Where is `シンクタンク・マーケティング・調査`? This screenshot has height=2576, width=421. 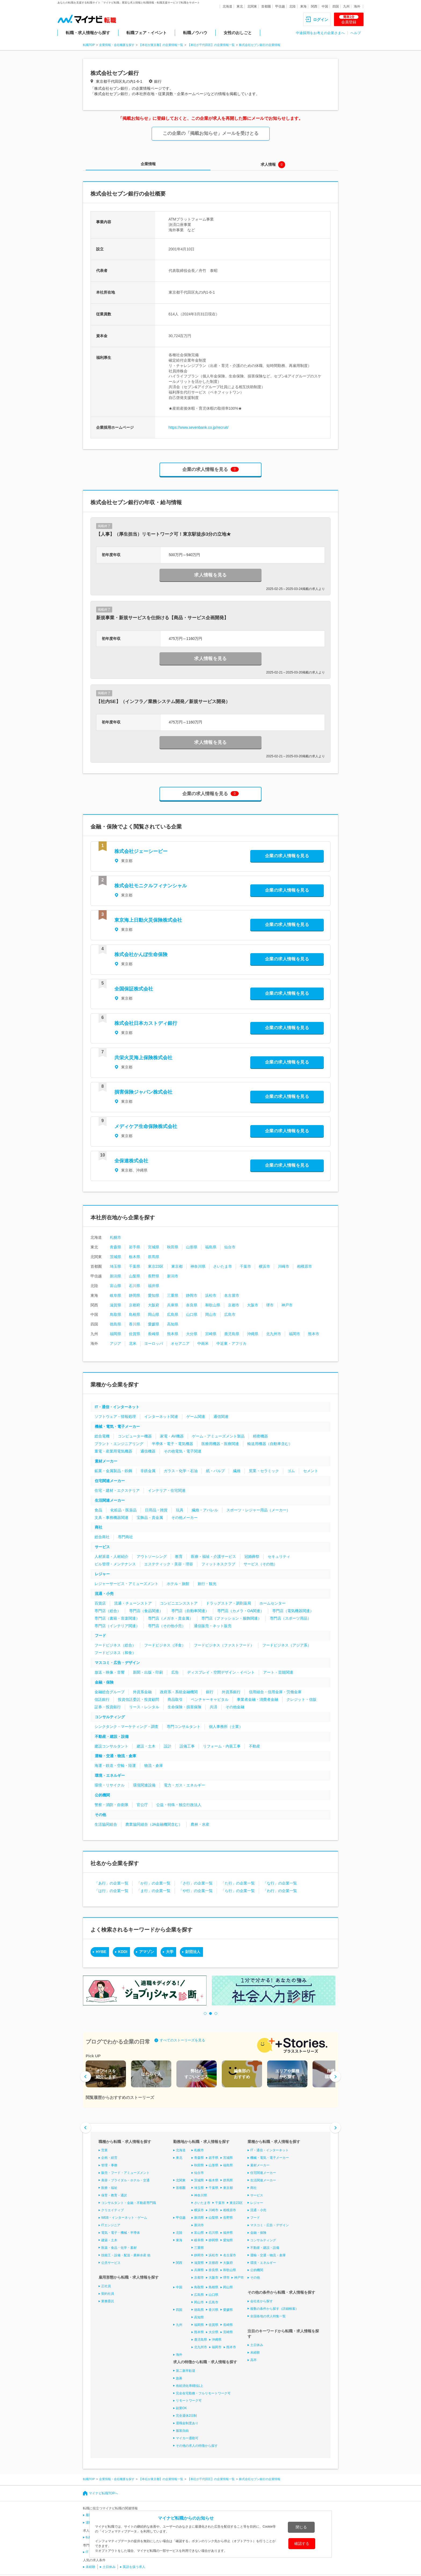
シンクタンク・マーケティング・調査 is located at coordinates (126, 1726).